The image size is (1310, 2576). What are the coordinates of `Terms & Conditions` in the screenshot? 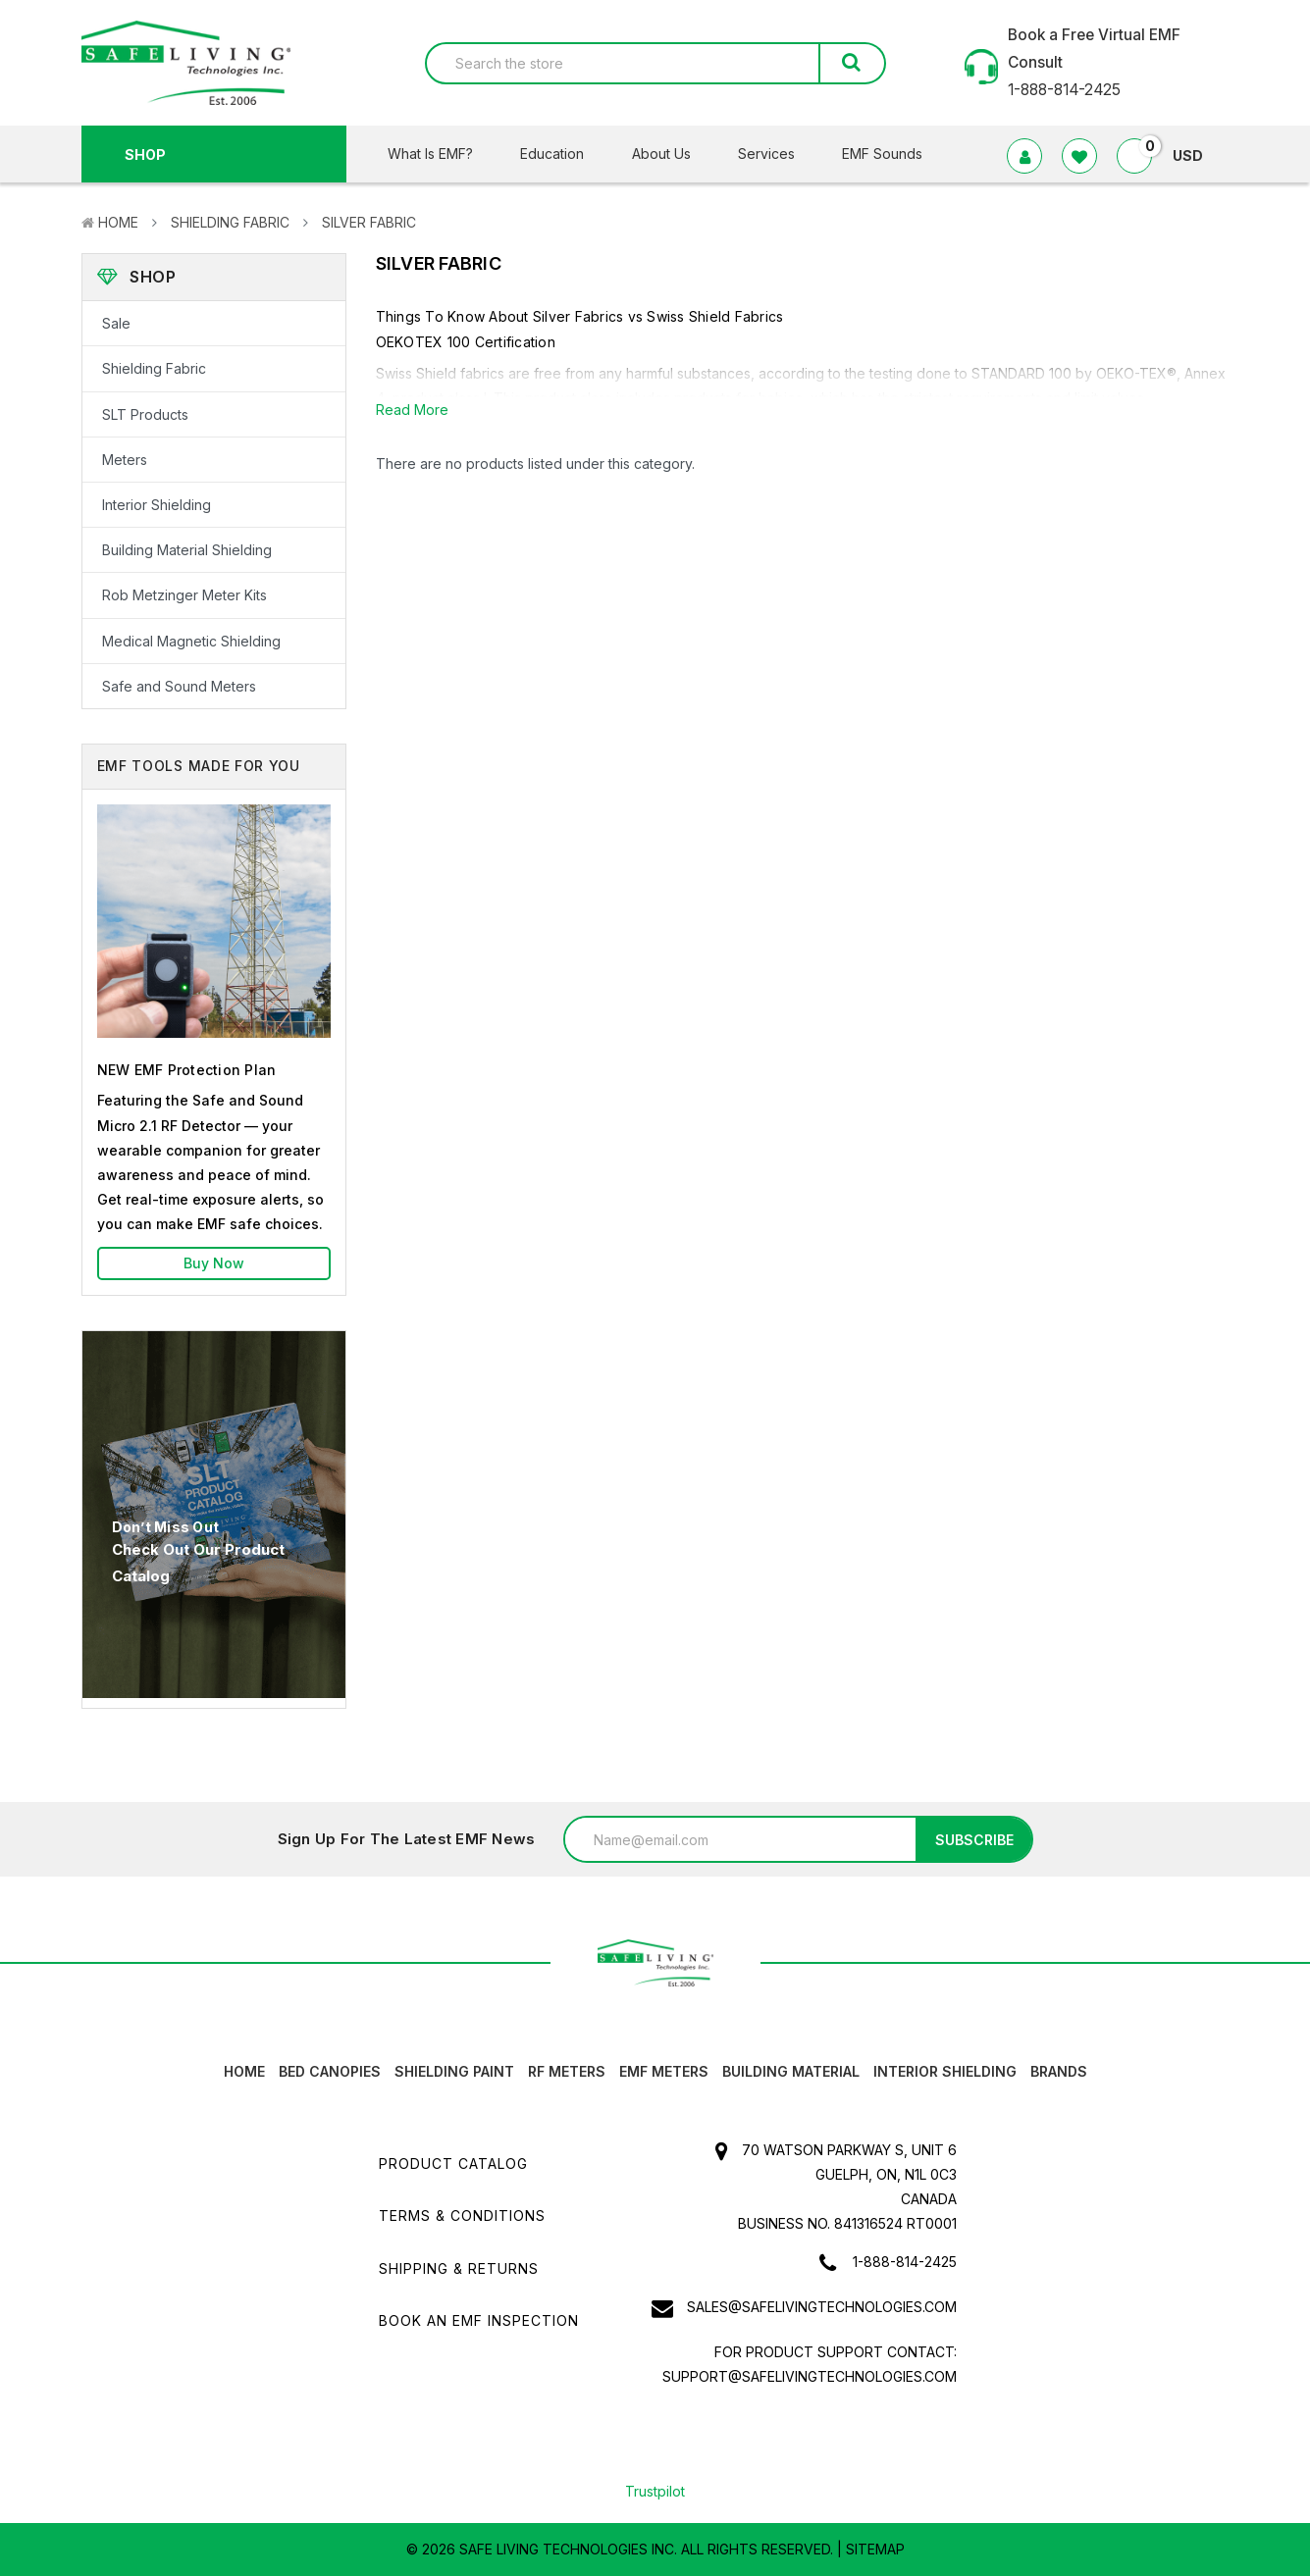 It's located at (462, 2215).